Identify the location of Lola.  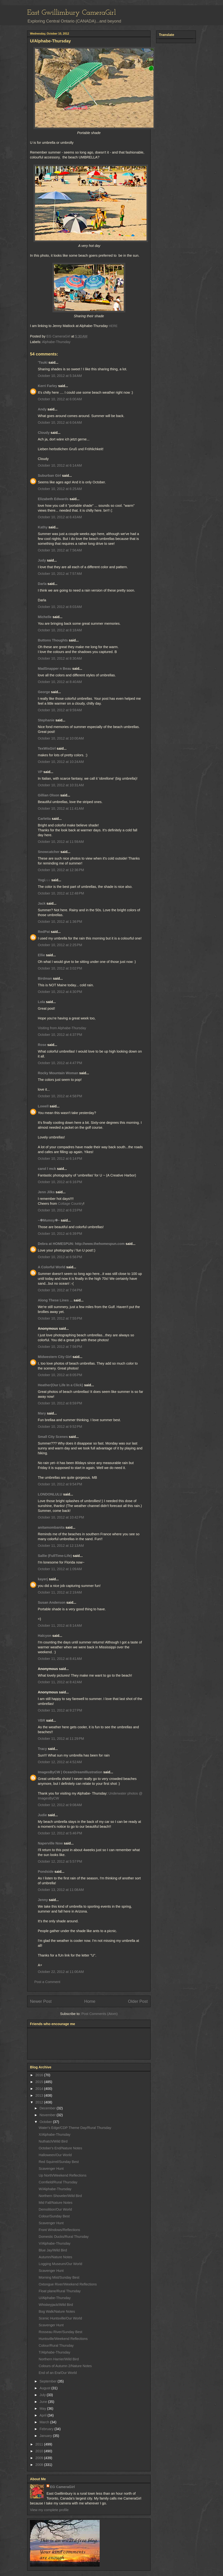
(41, 1002).